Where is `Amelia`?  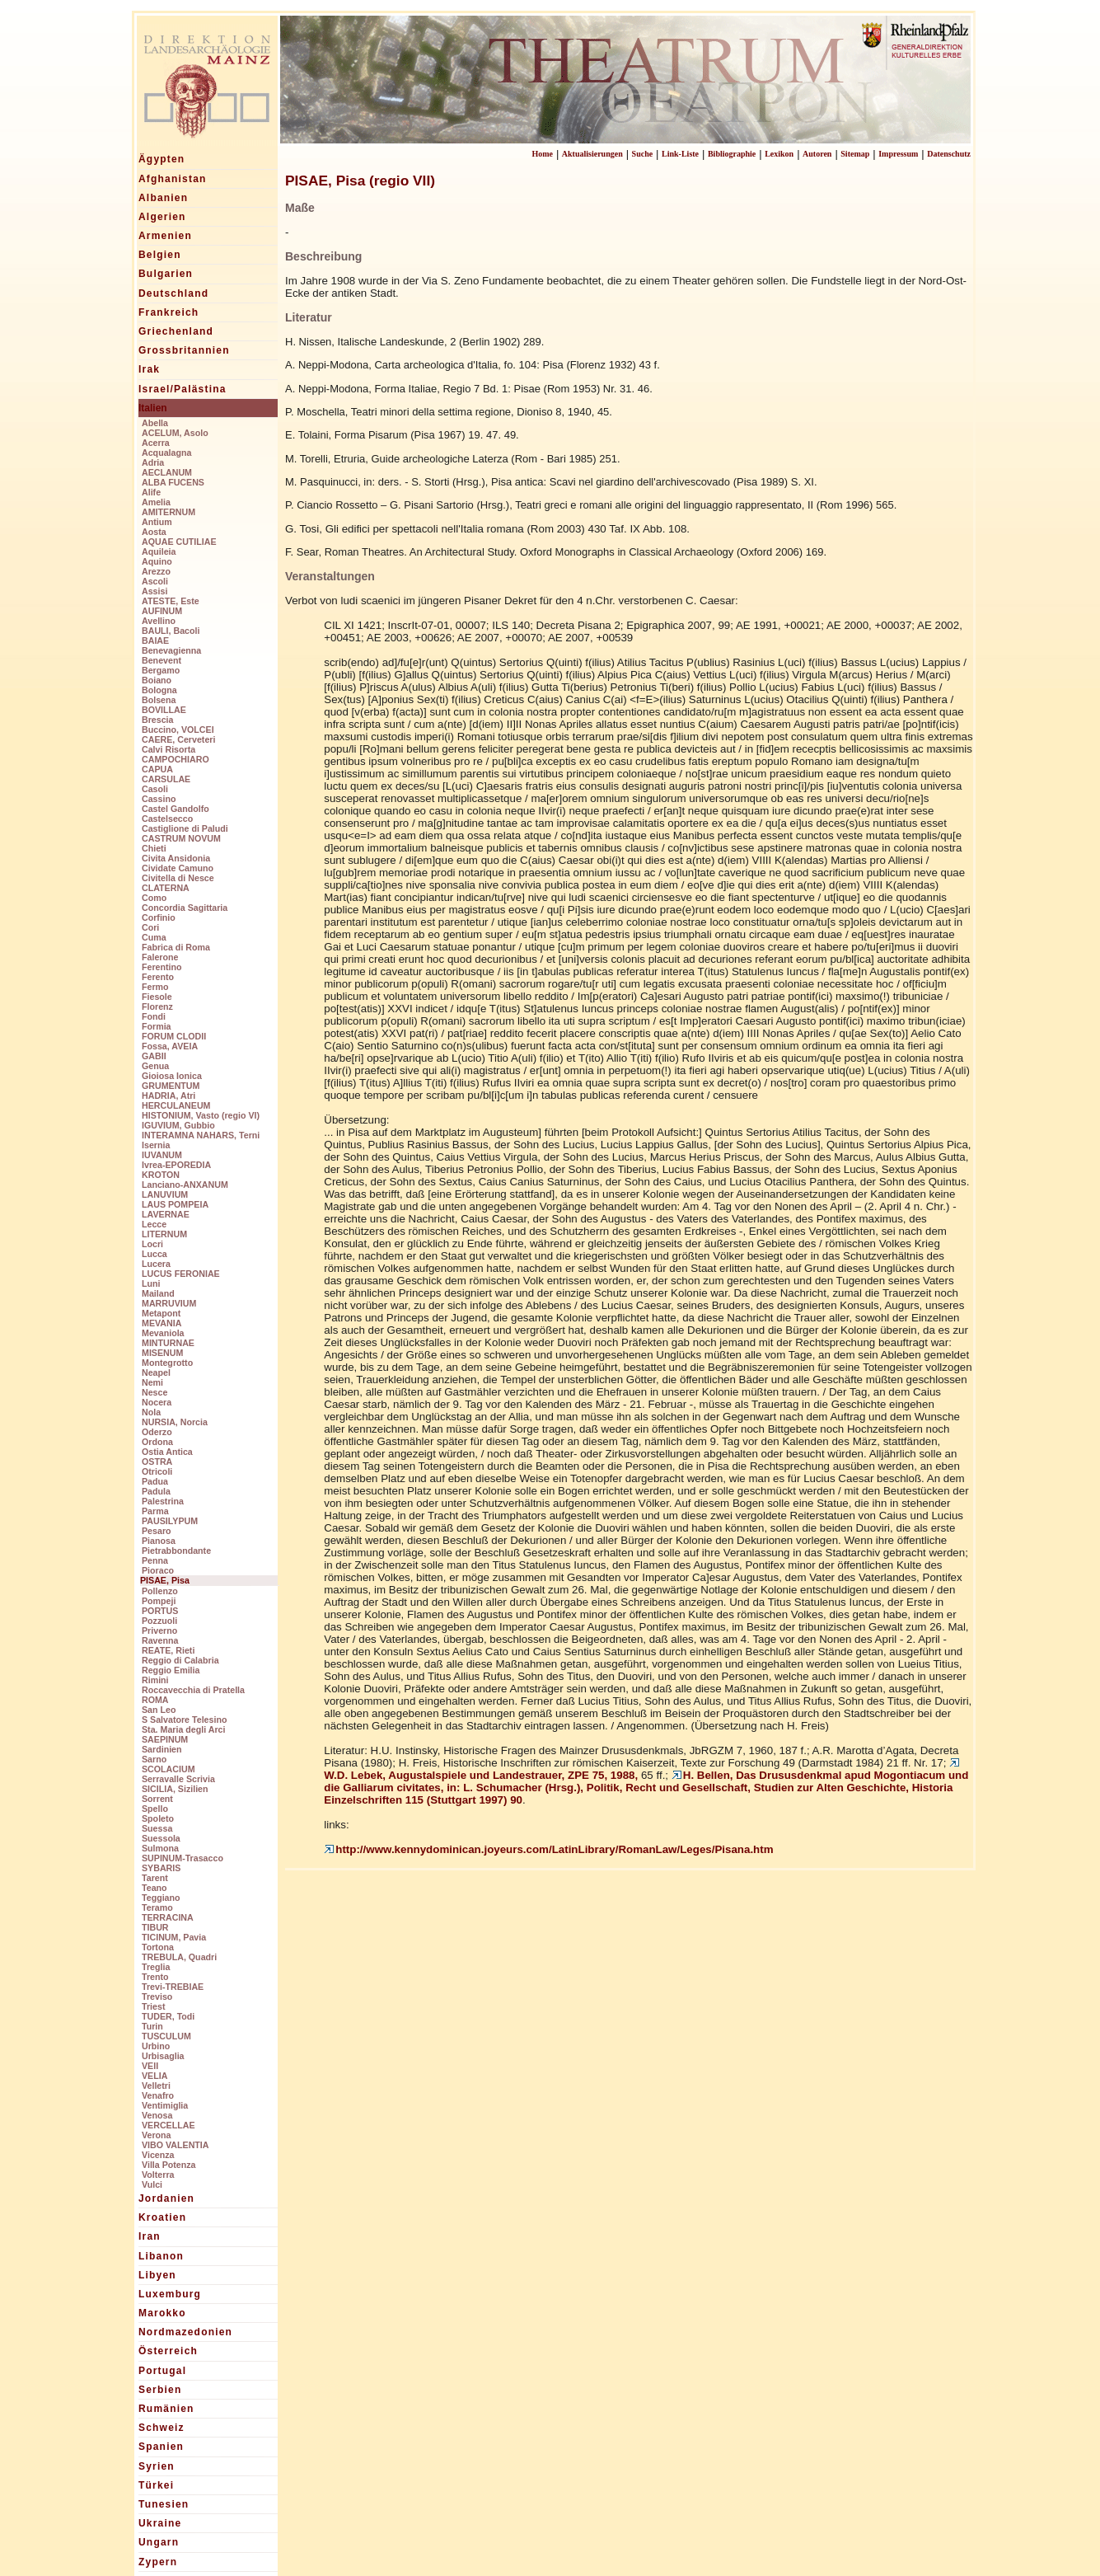 Amelia is located at coordinates (156, 502).